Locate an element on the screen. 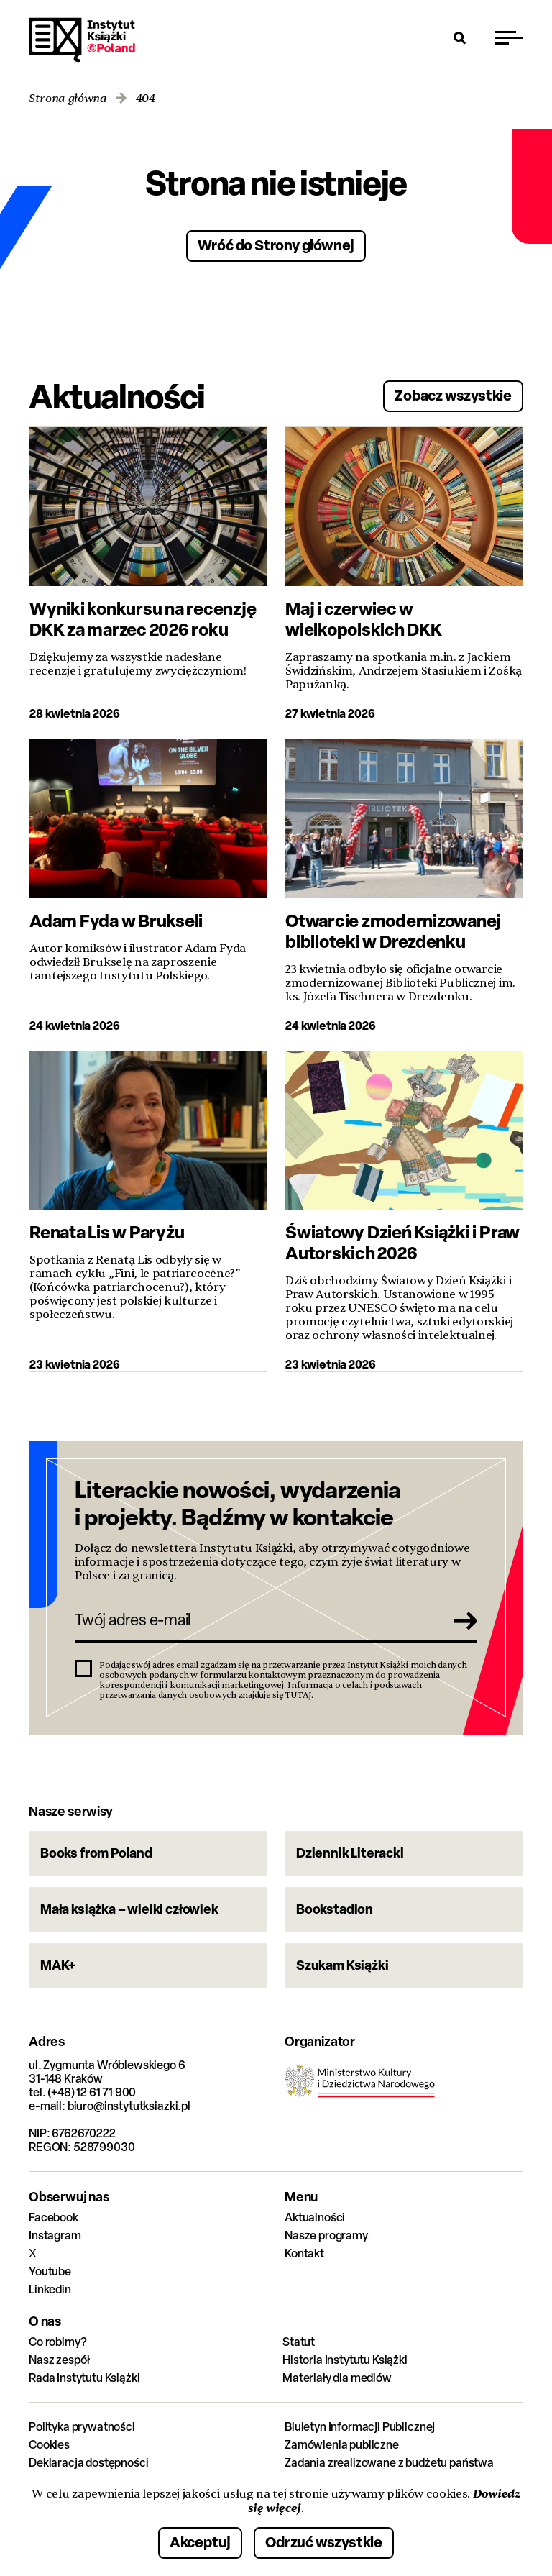 This screenshot has width=552, height=2576. Historia Instytutu Książki is located at coordinates (345, 2360).